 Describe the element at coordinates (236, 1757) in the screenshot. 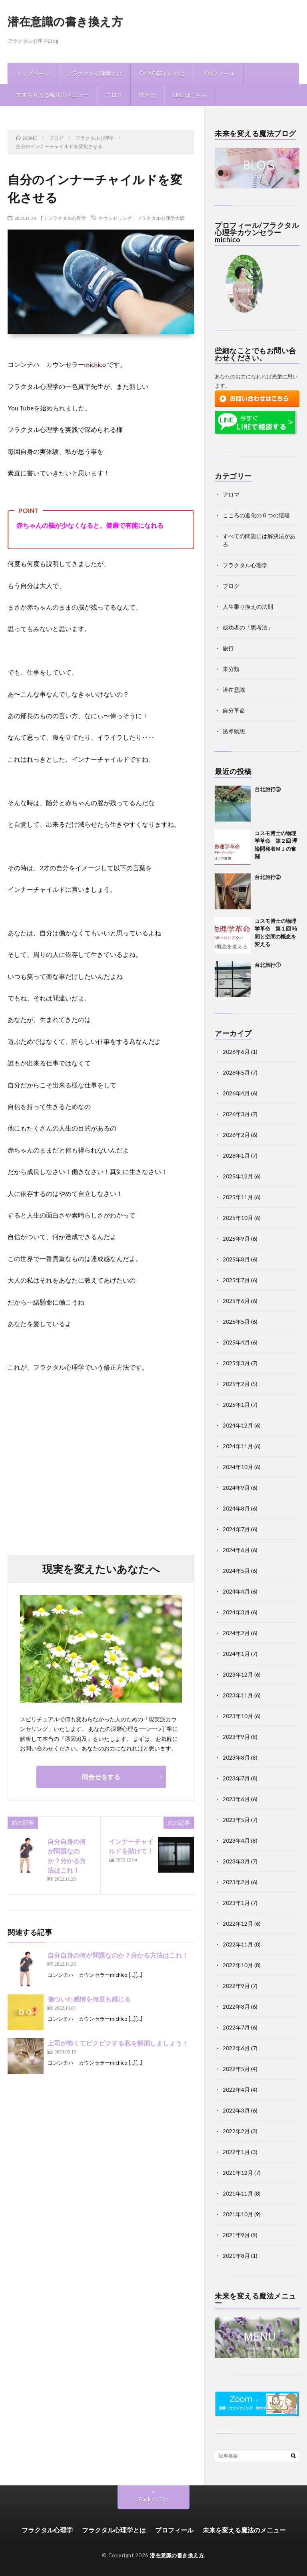

I see `2023年8月` at that location.